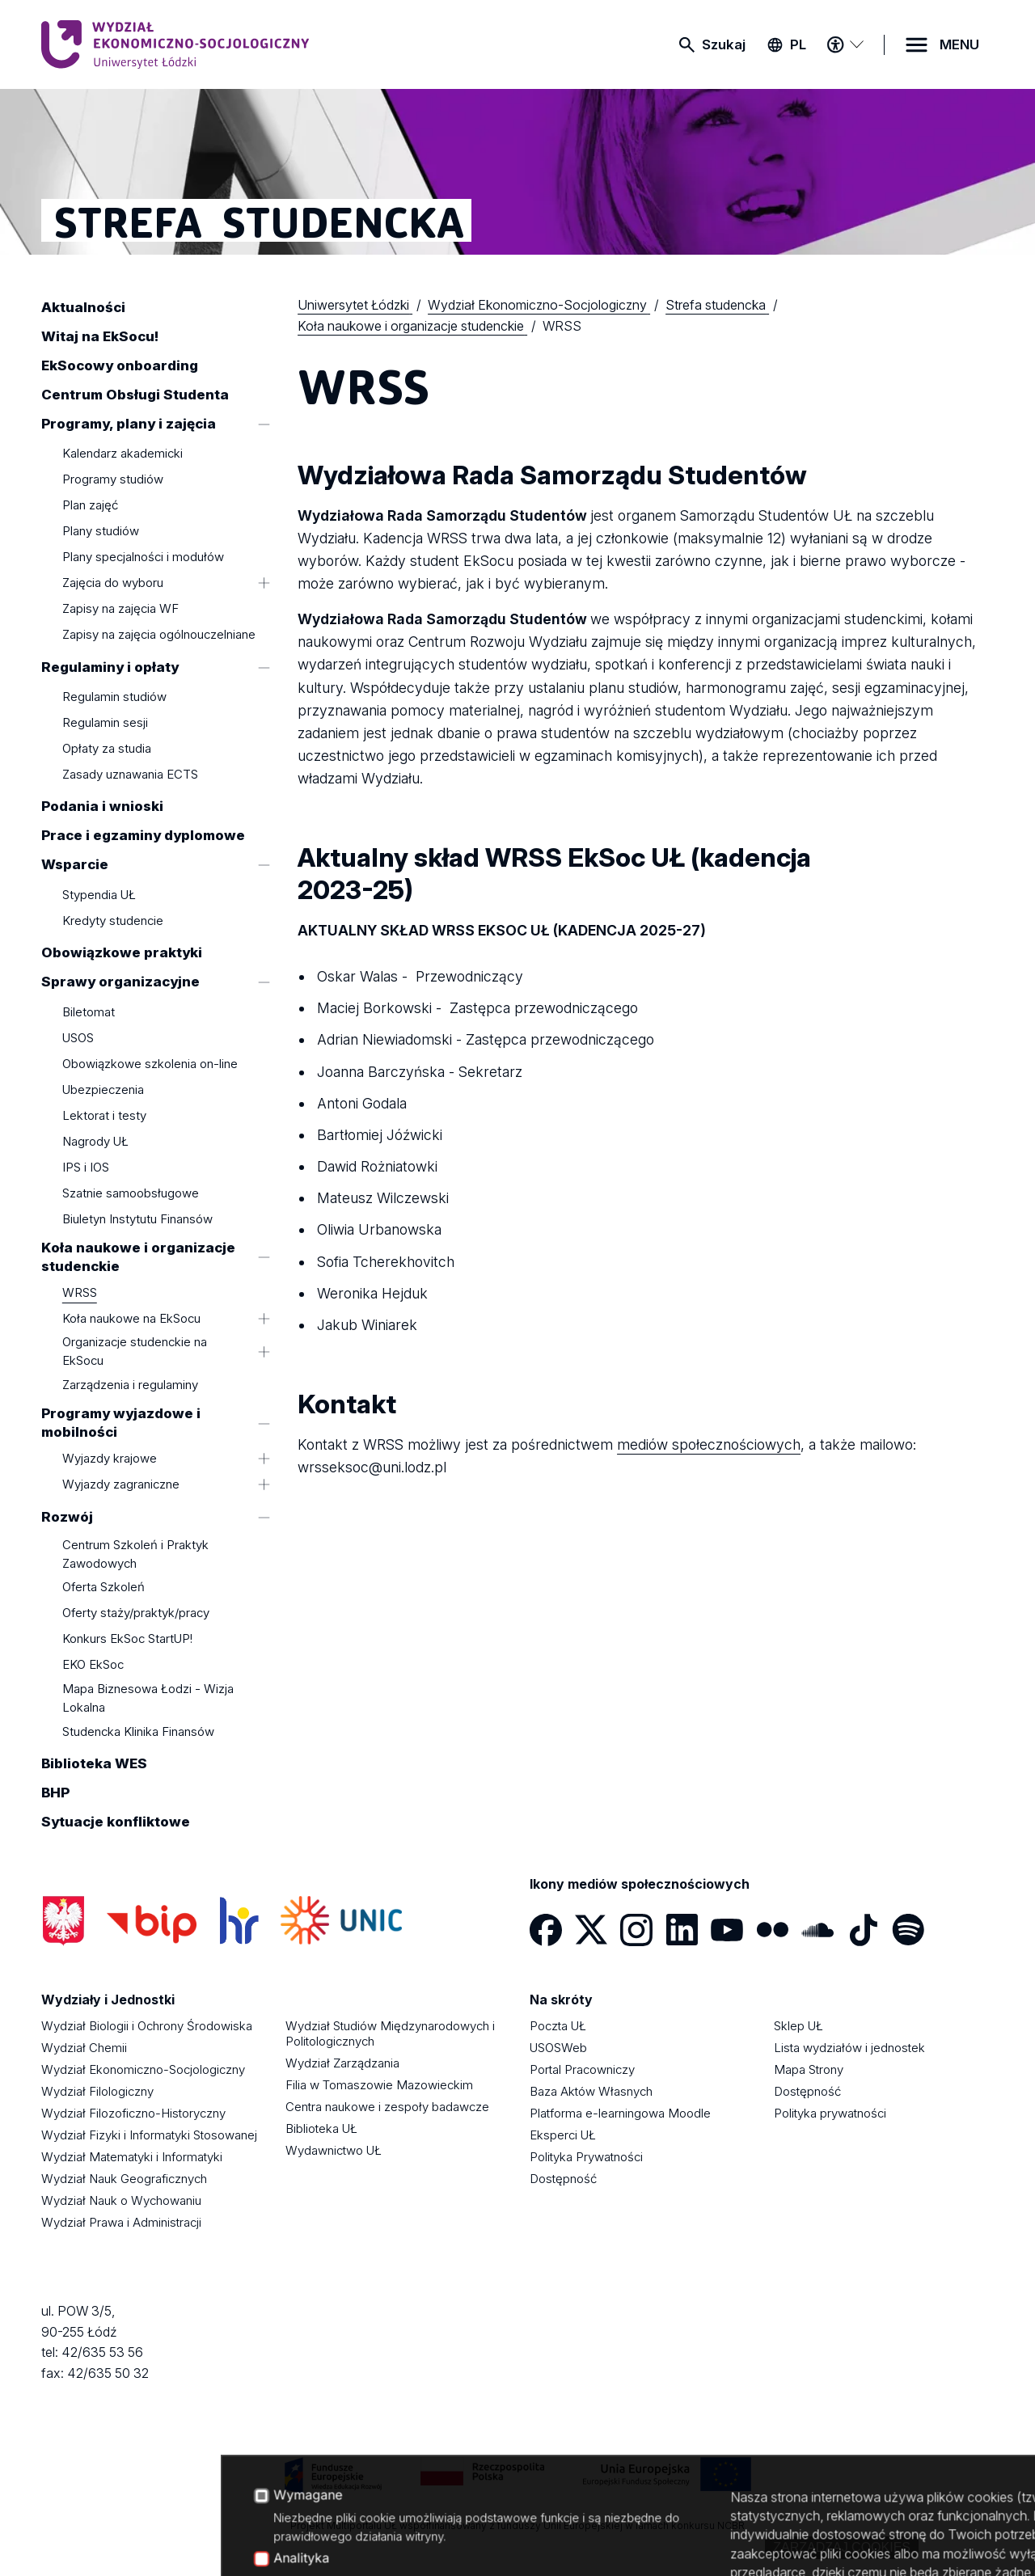 Image resolution: width=1035 pixels, height=2576 pixels. What do you see at coordinates (74, 865) in the screenshot?
I see `Wsparcie` at bounding box center [74, 865].